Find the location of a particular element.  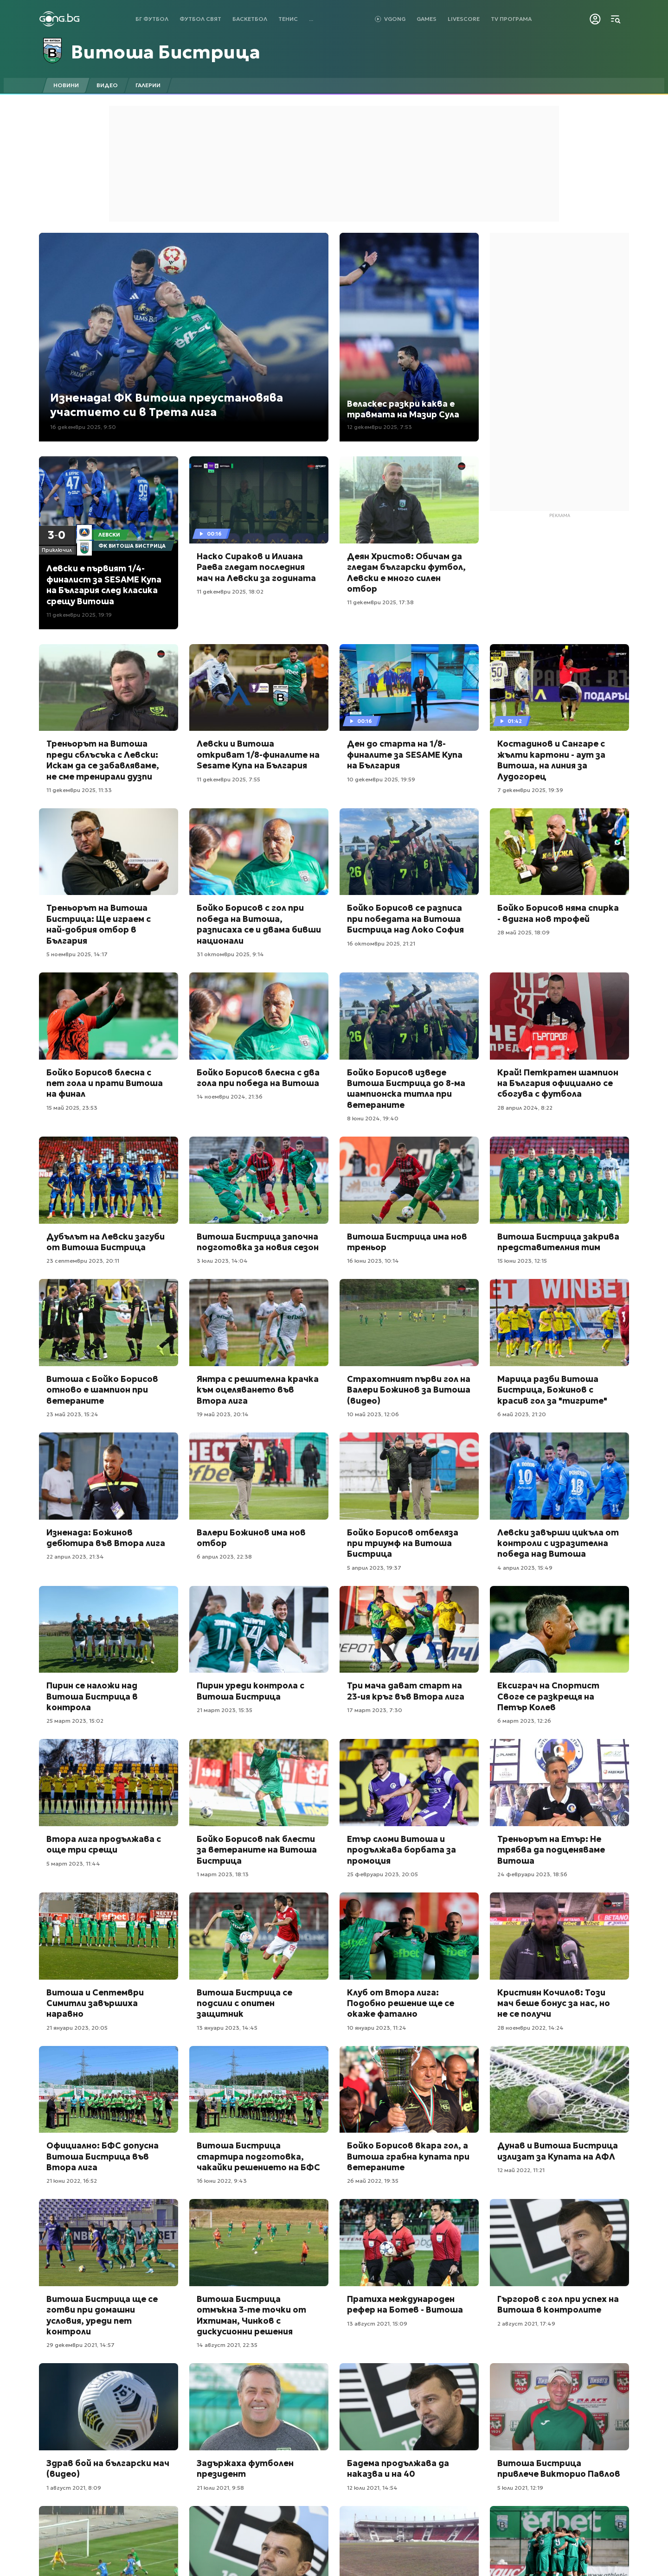

Витоша с Бойко Борисов отново е шампион при ветераните is located at coordinates (102, 1390).